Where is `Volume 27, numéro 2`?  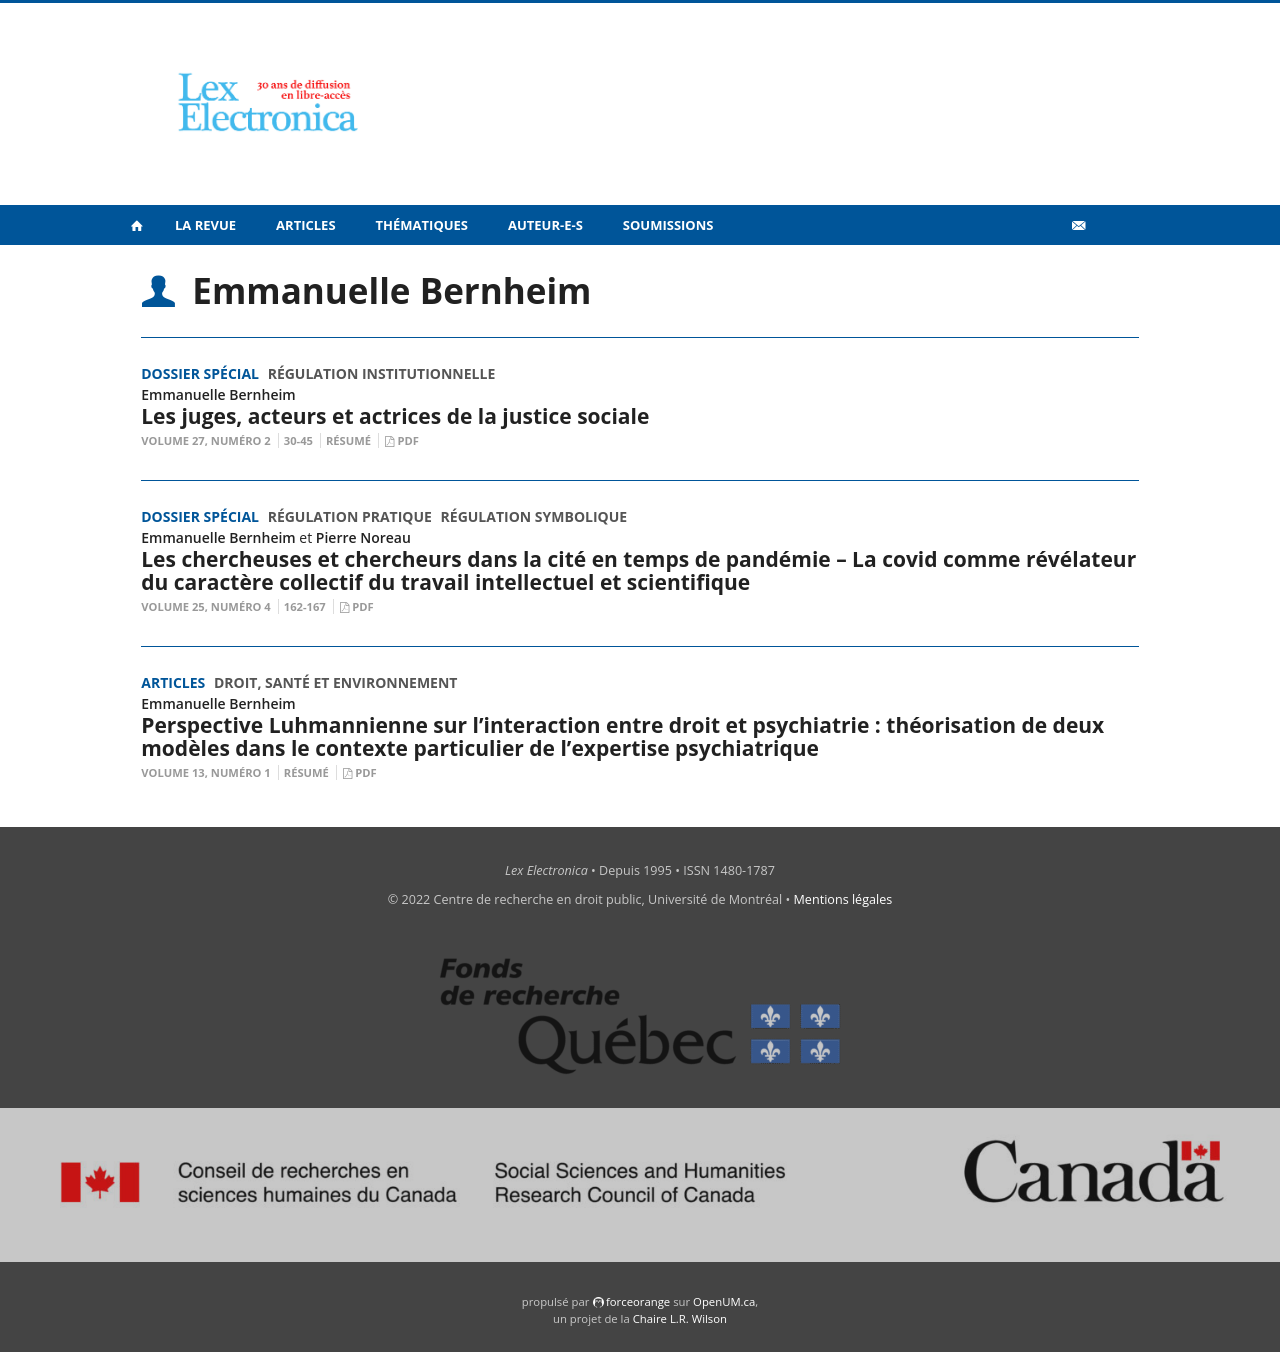
Volume 27, numéro 2 is located at coordinates (206, 440).